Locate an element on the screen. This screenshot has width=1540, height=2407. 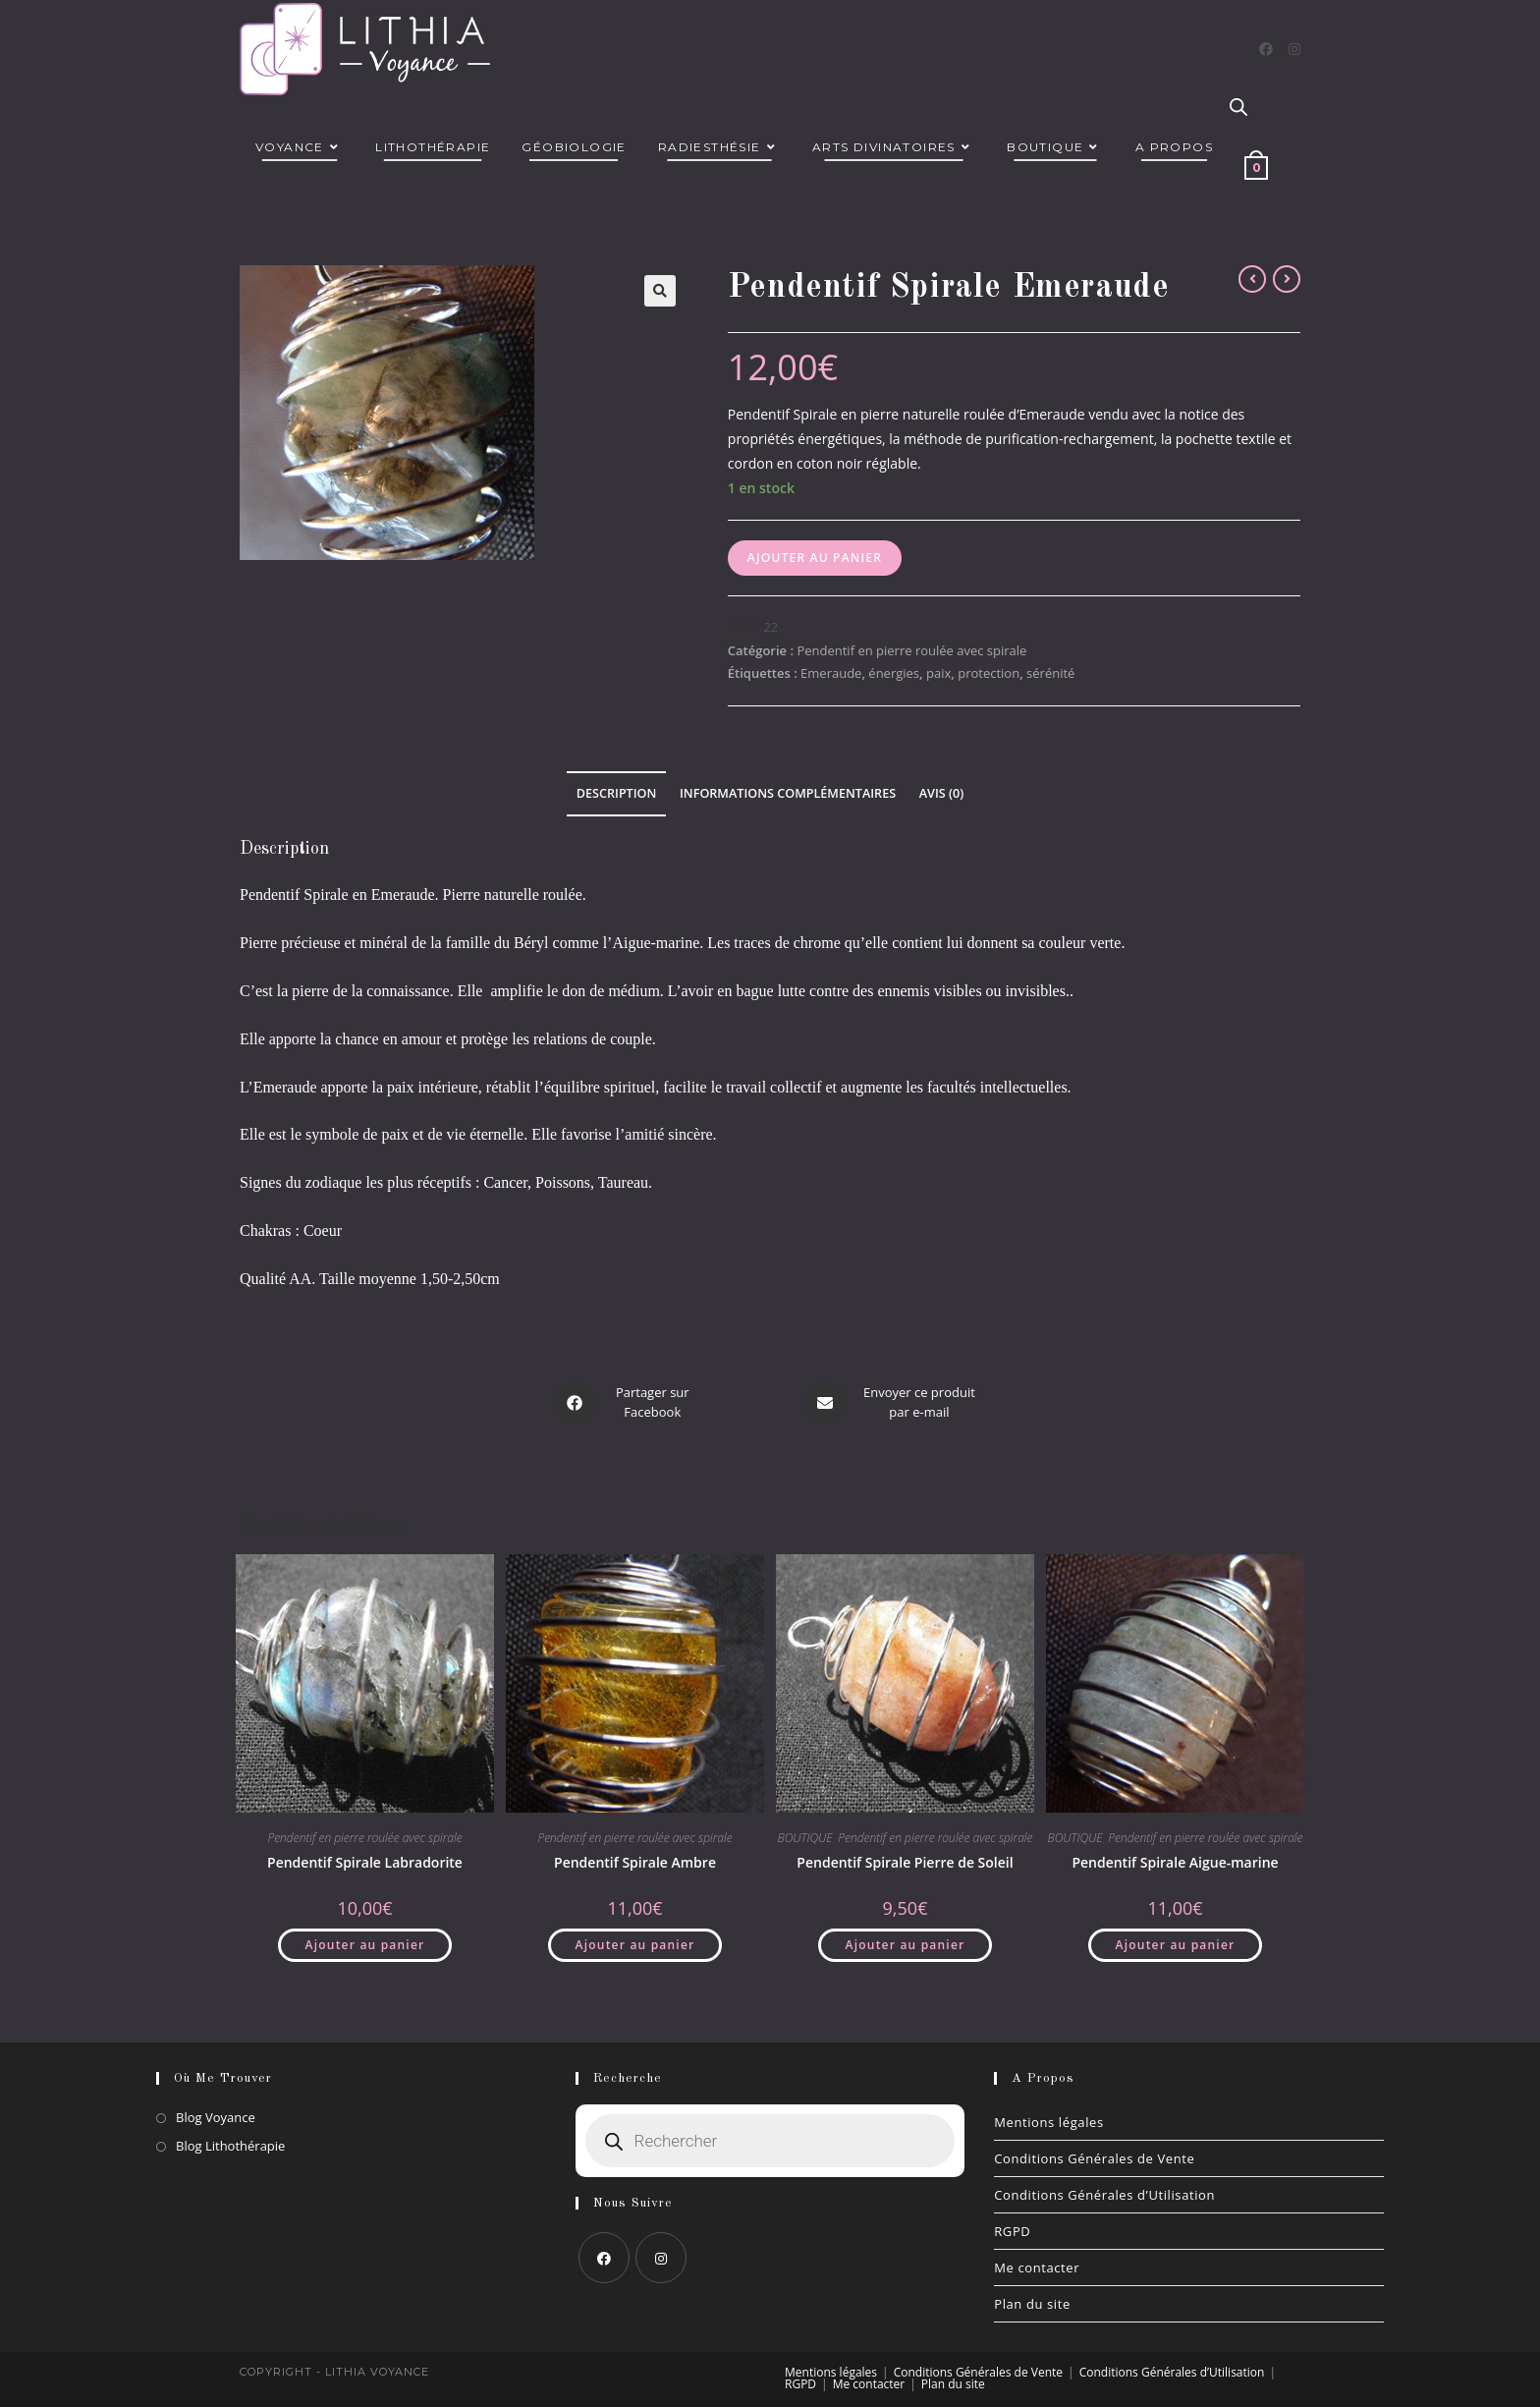
Me contacter is located at coordinates (1036, 2267).